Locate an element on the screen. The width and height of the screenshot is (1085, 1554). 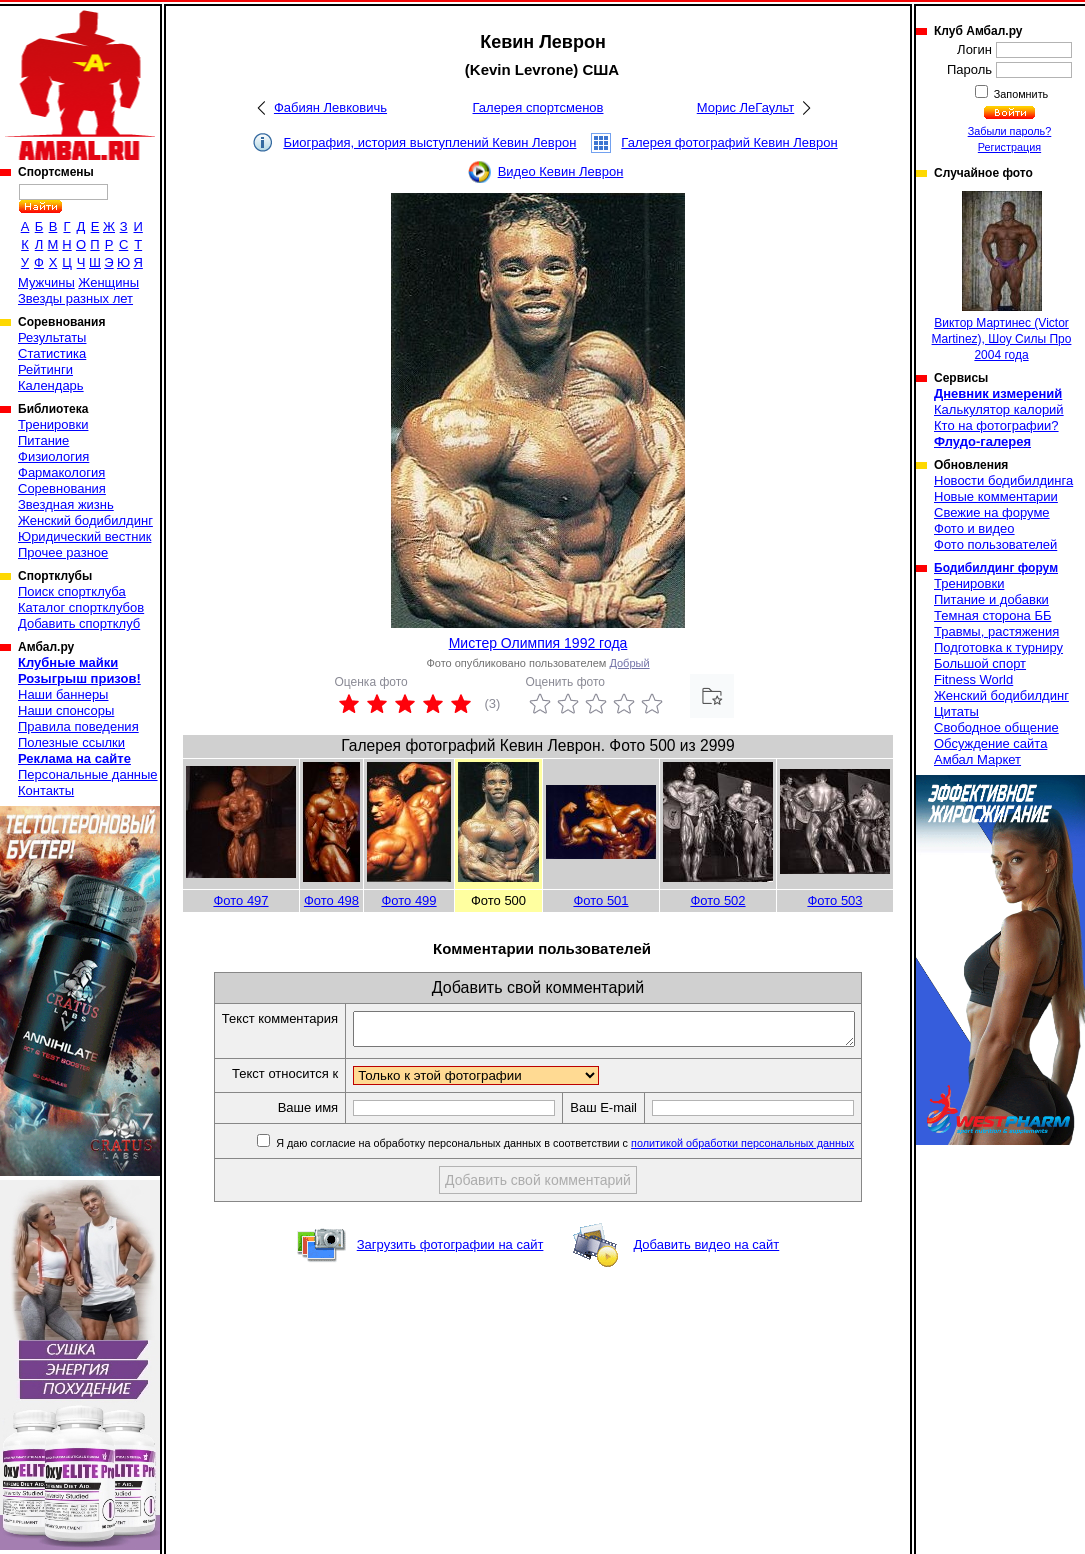
Запомнить is located at coordinates (1020, 94).